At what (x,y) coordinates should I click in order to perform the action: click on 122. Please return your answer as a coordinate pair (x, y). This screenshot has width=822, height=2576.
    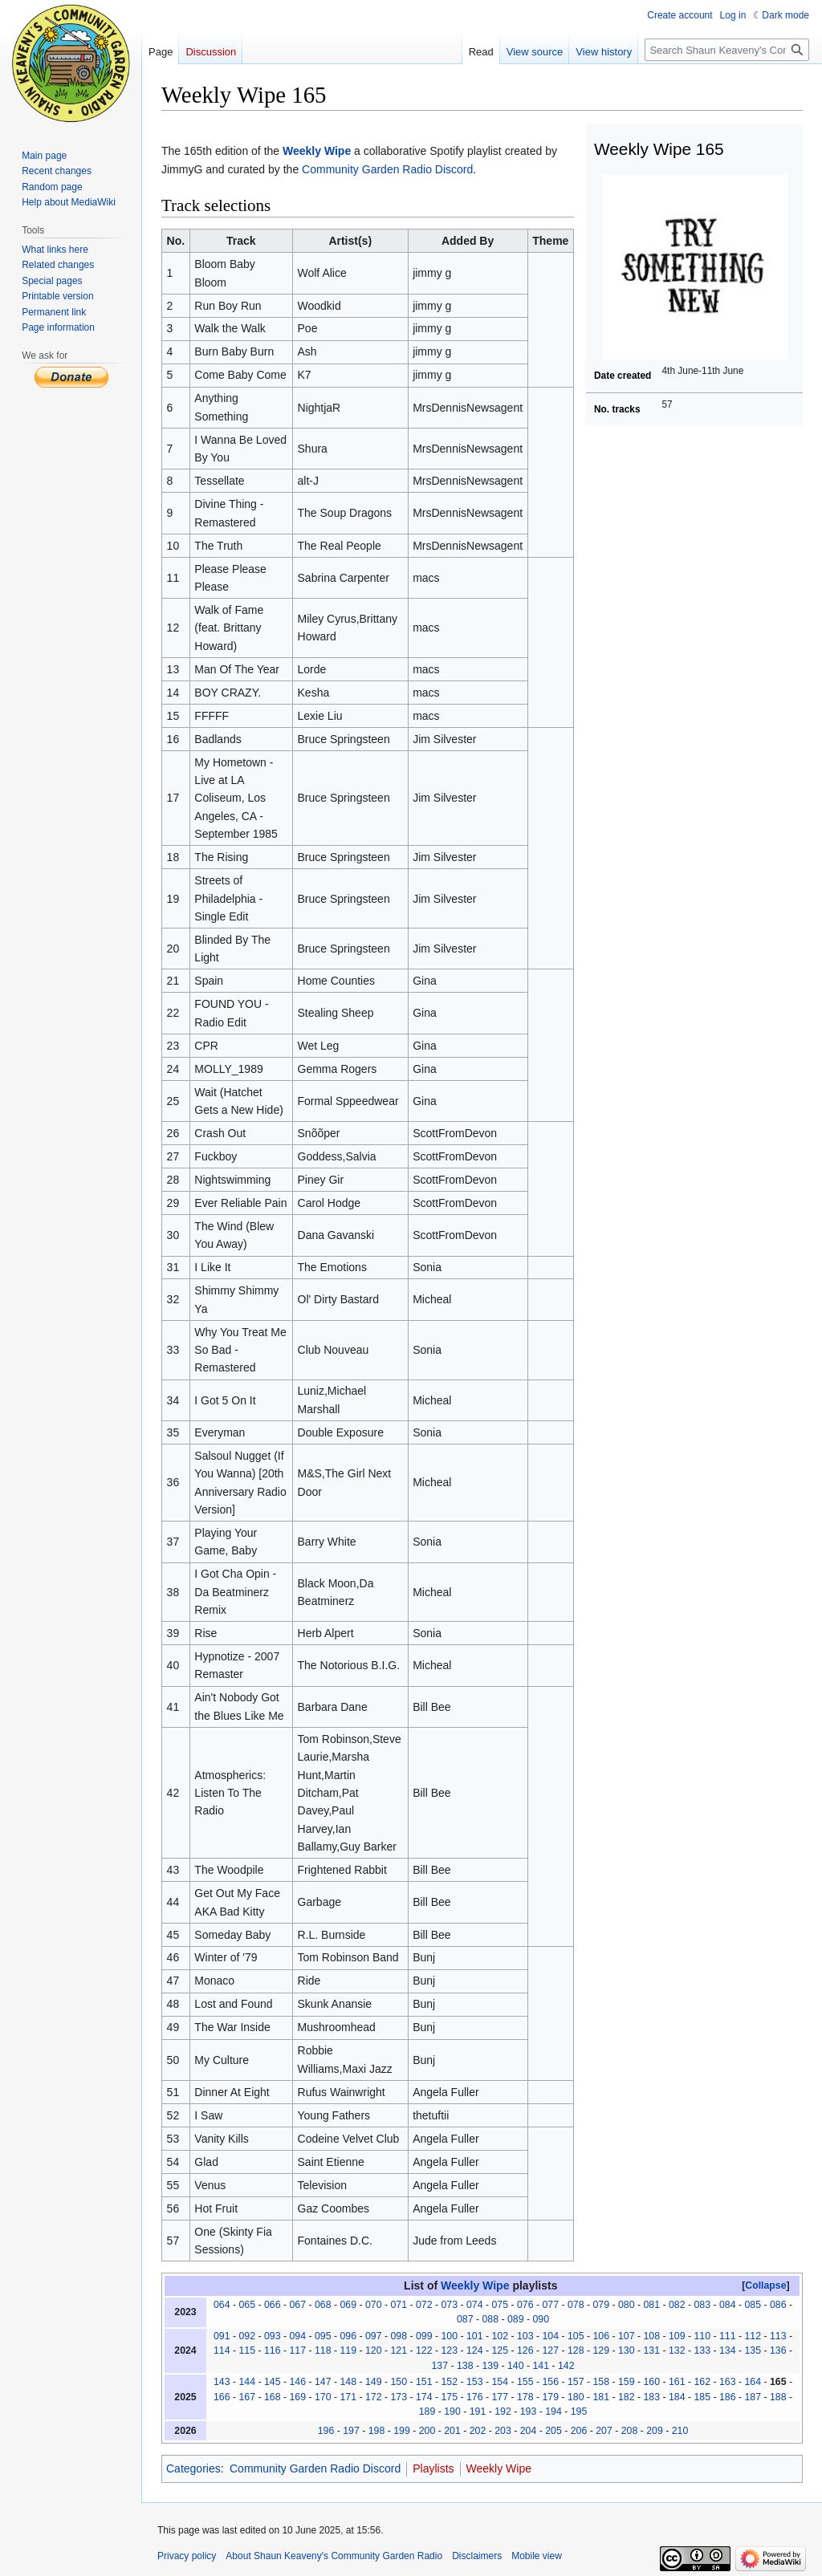
    Looking at the image, I should click on (424, 2350).